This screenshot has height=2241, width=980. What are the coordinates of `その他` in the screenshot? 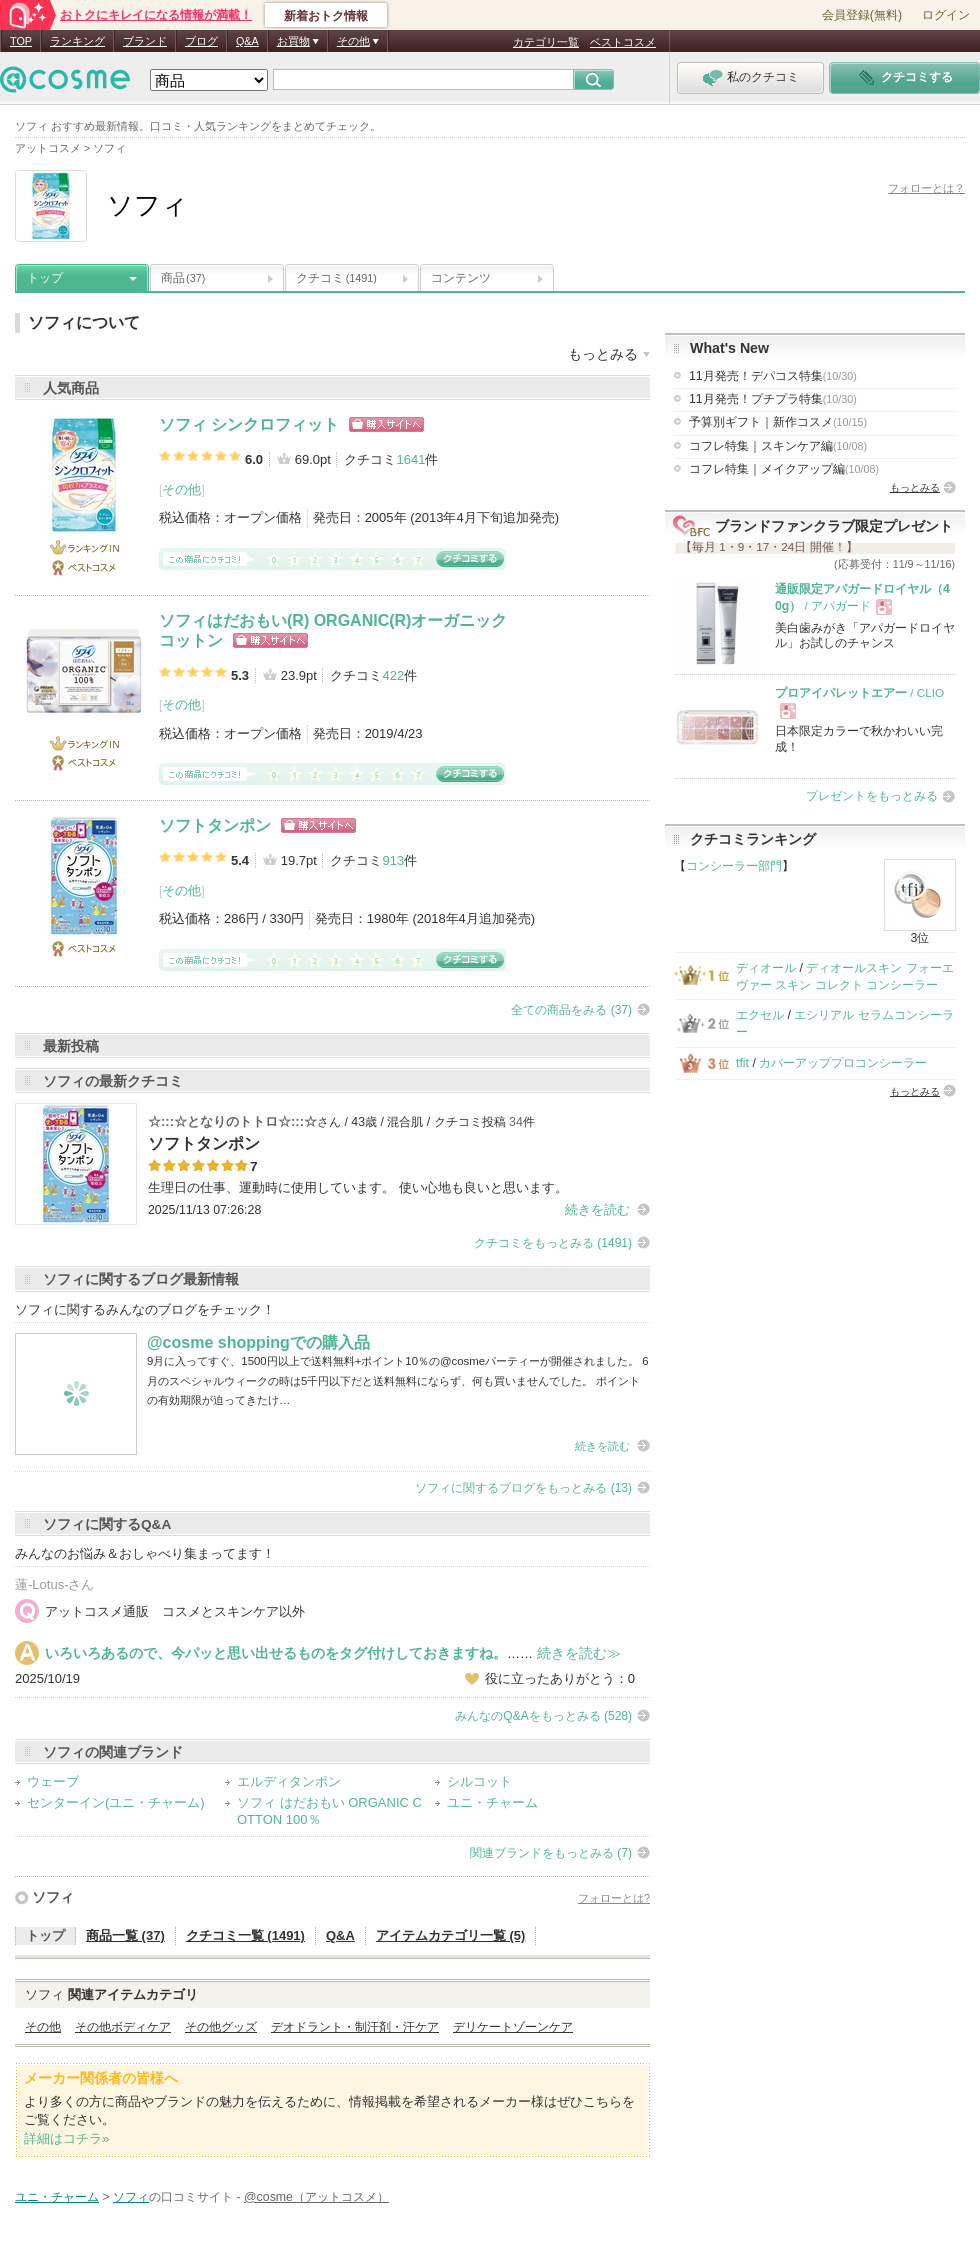 It's located at (181, 489).